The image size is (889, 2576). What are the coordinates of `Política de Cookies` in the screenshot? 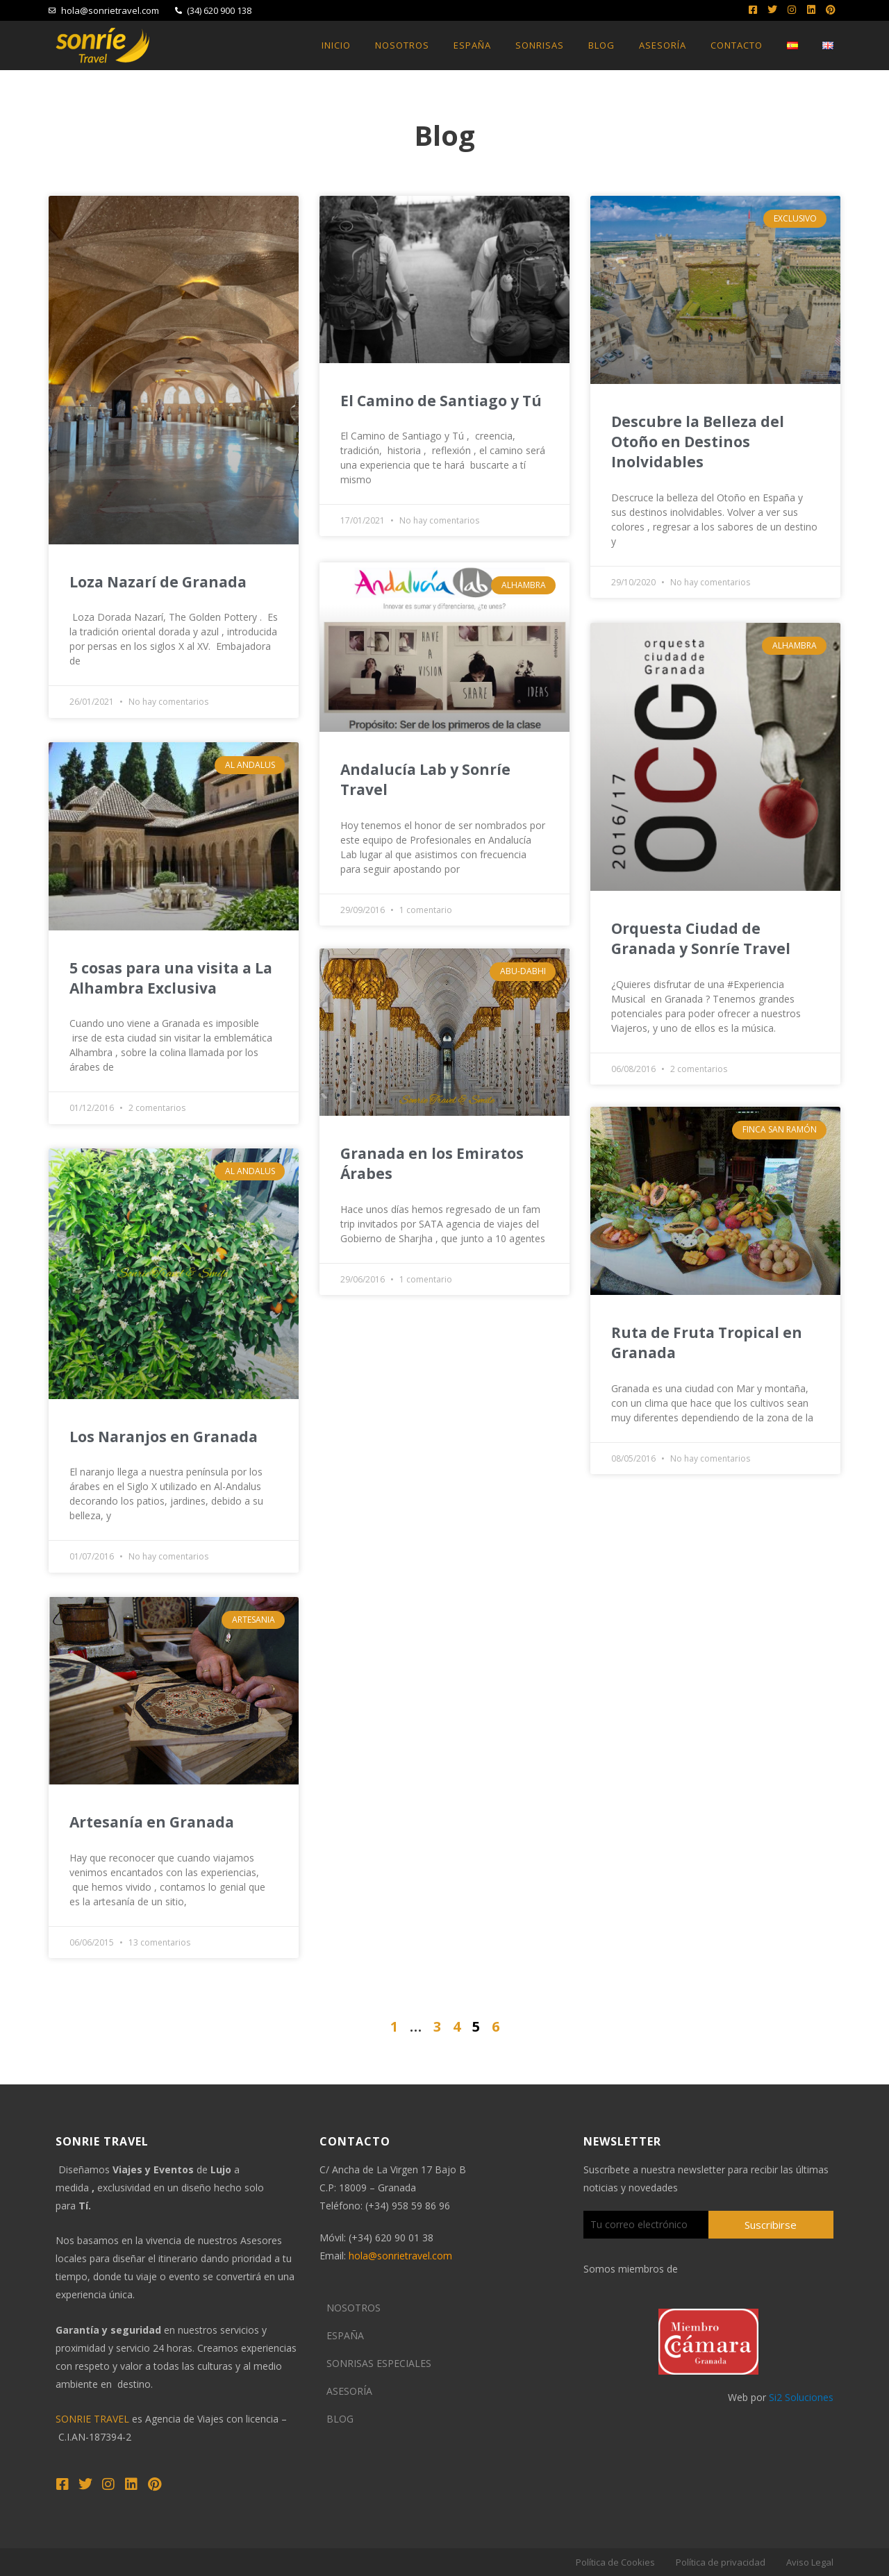 It's located at (615, 2562).